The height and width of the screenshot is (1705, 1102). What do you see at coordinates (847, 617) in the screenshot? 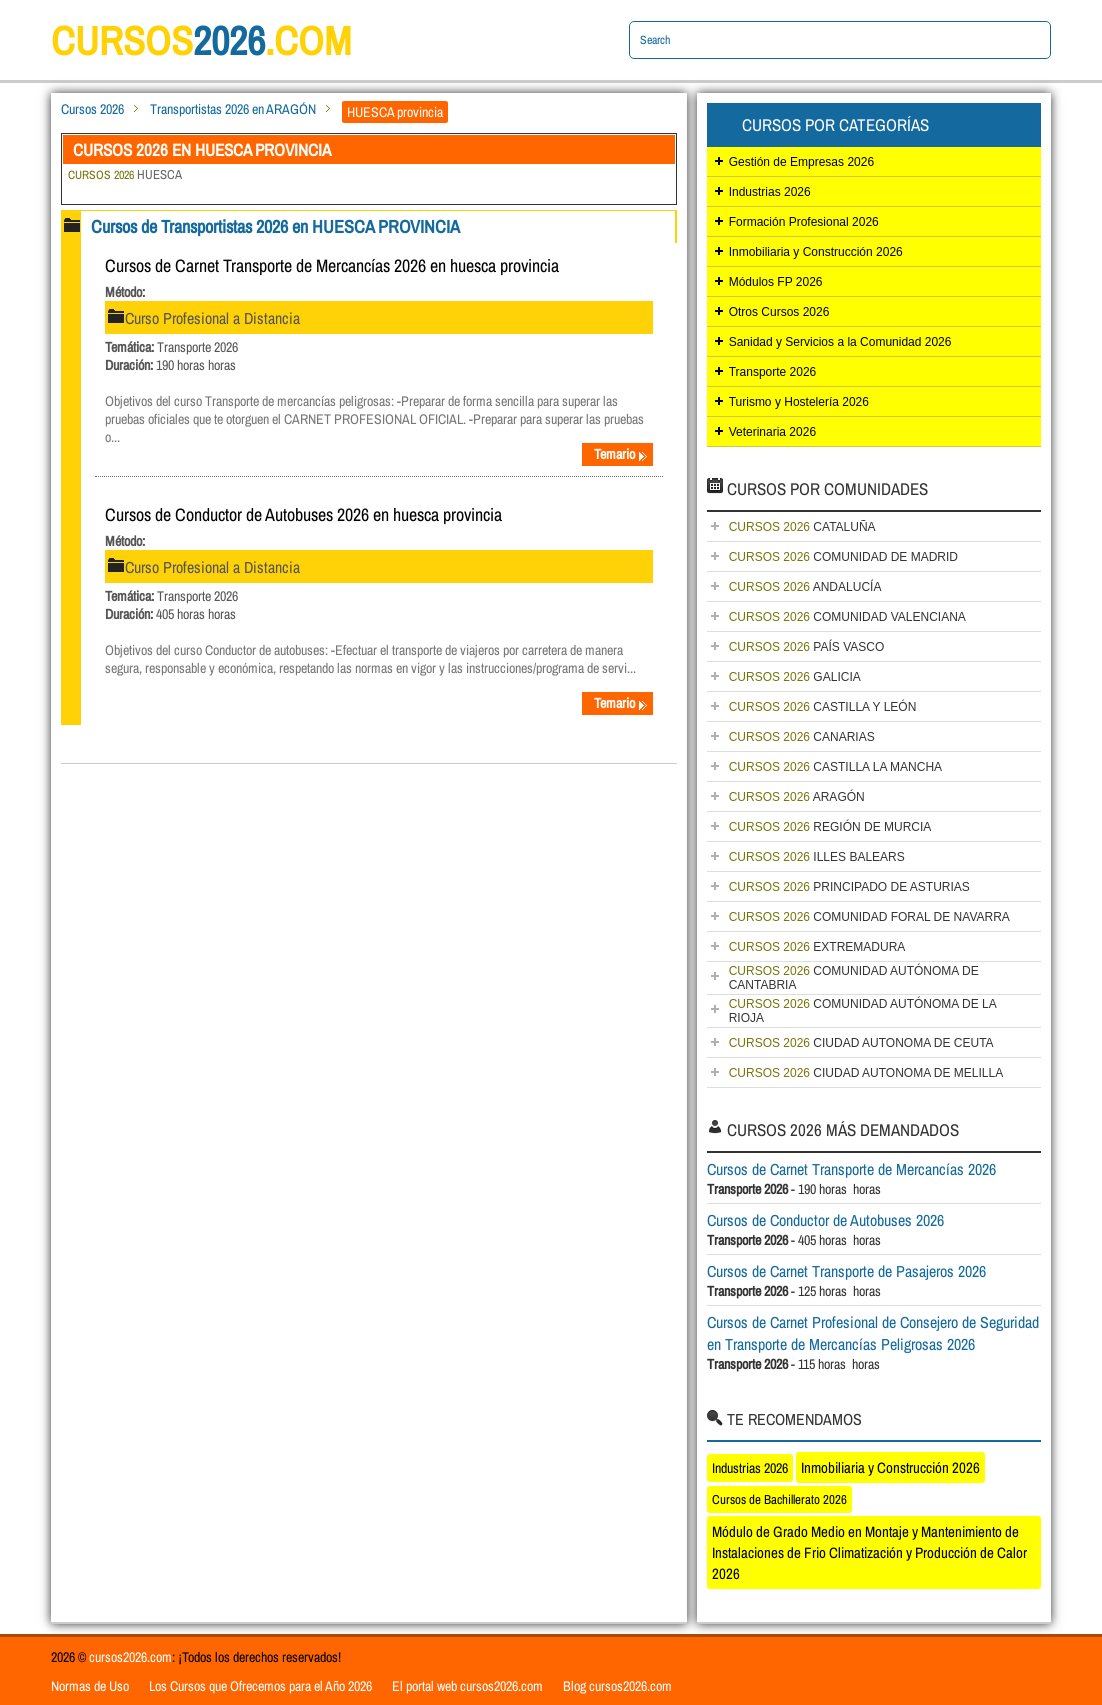
I see `COMUNIDAD VALENCIANA` at bounding box center [847, 617].